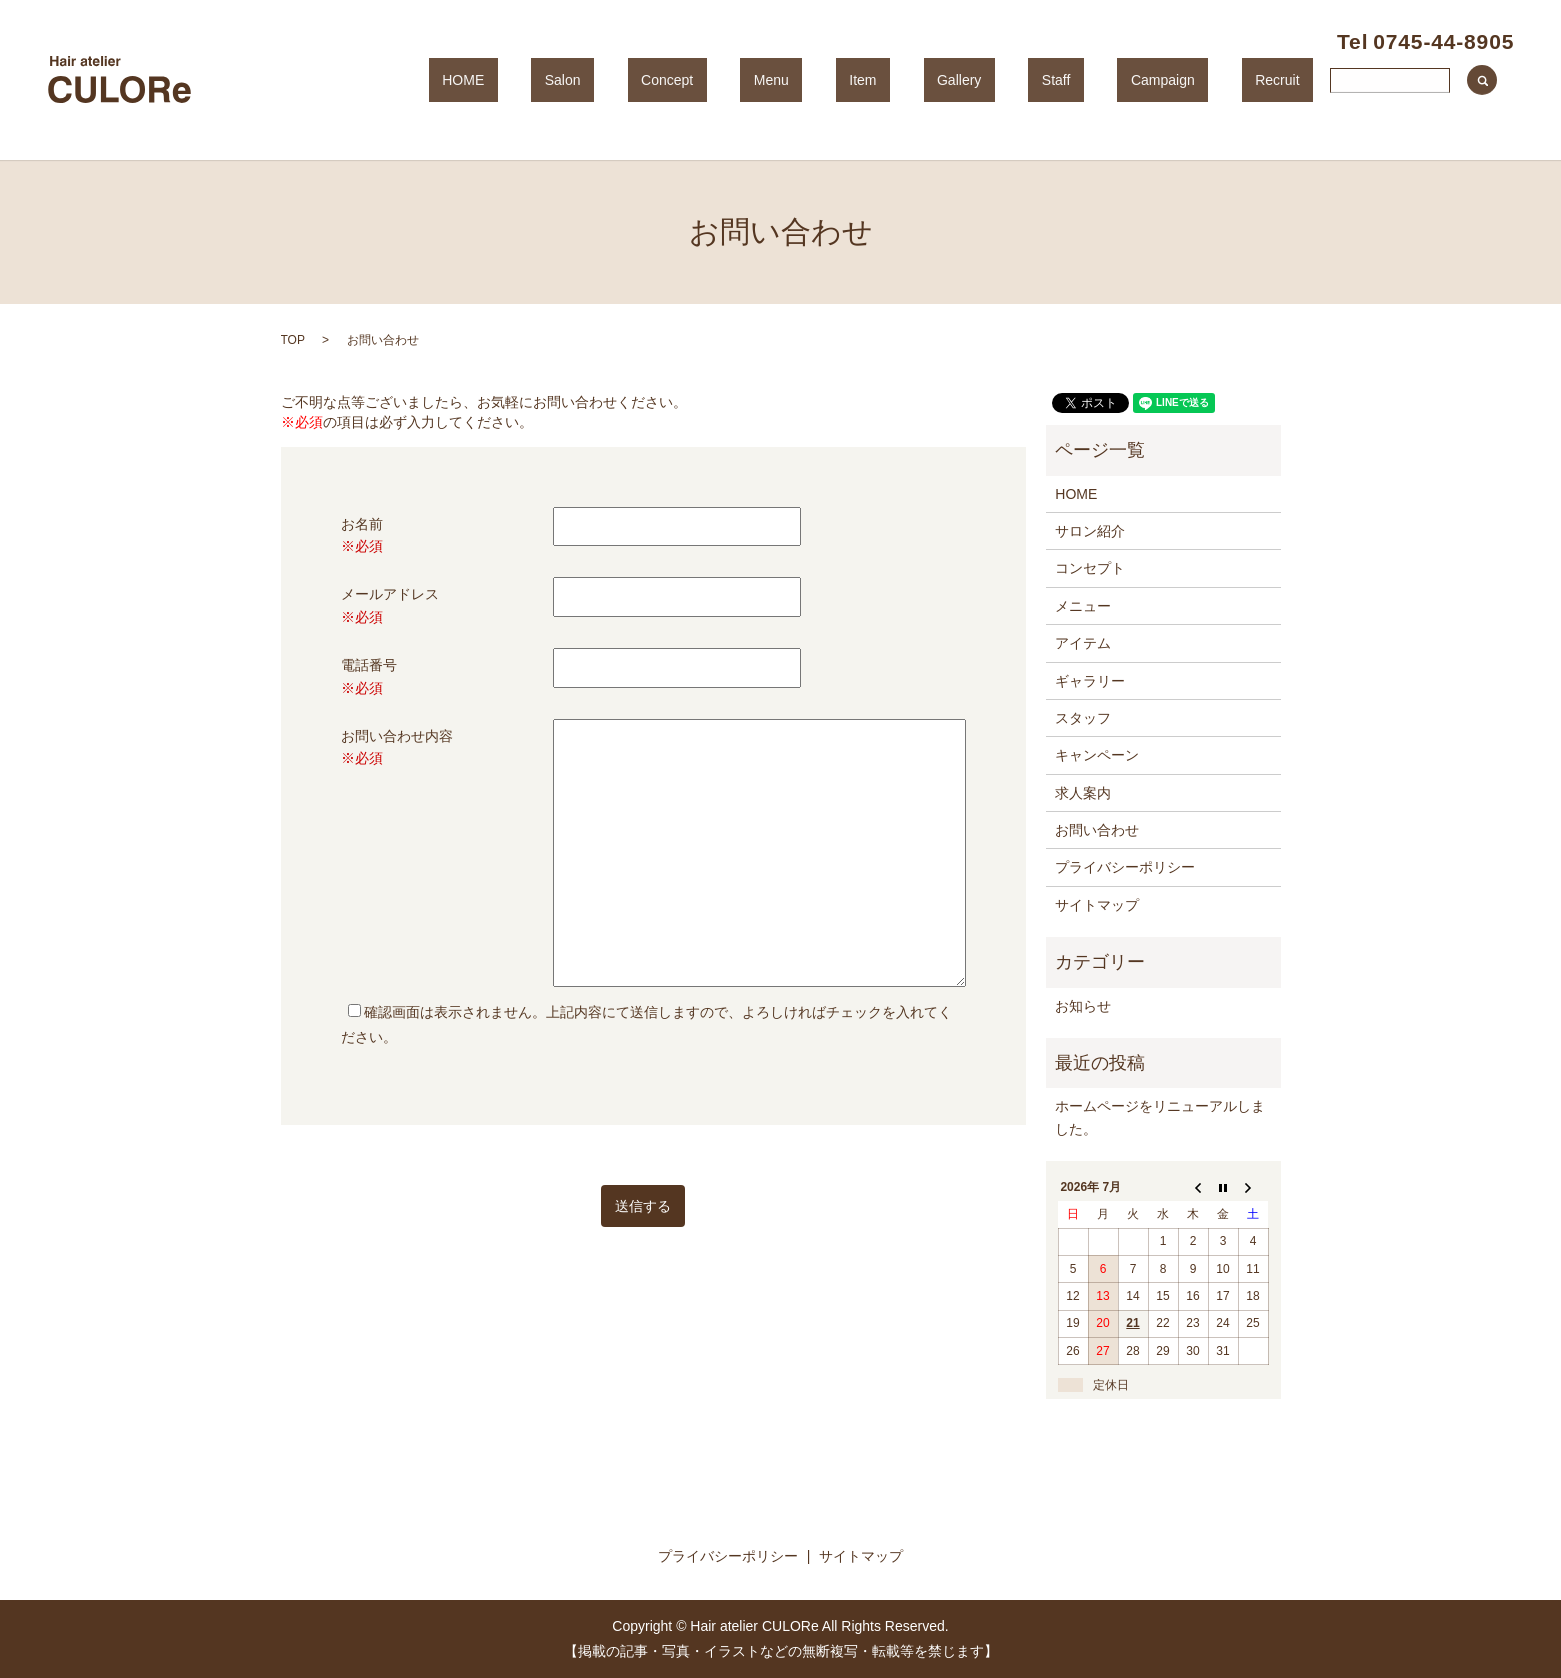 The width and height of the screenshot is (1561, 1678). Describe the element at coordinates (1083, 643) in the screenshot. I see `アイテム` at that location.